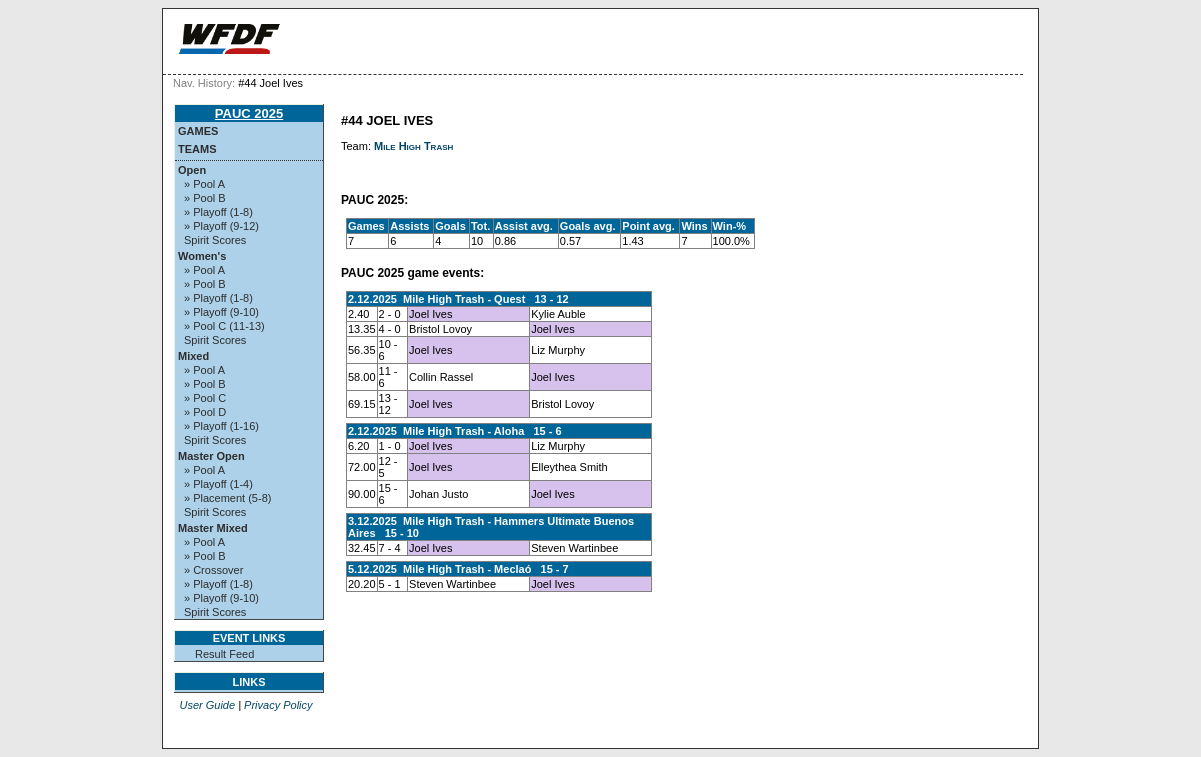 The image size is (1201, 757). Describe the element at coordinates (211, 456) in the screenshot. I see `Master Open` at that location.